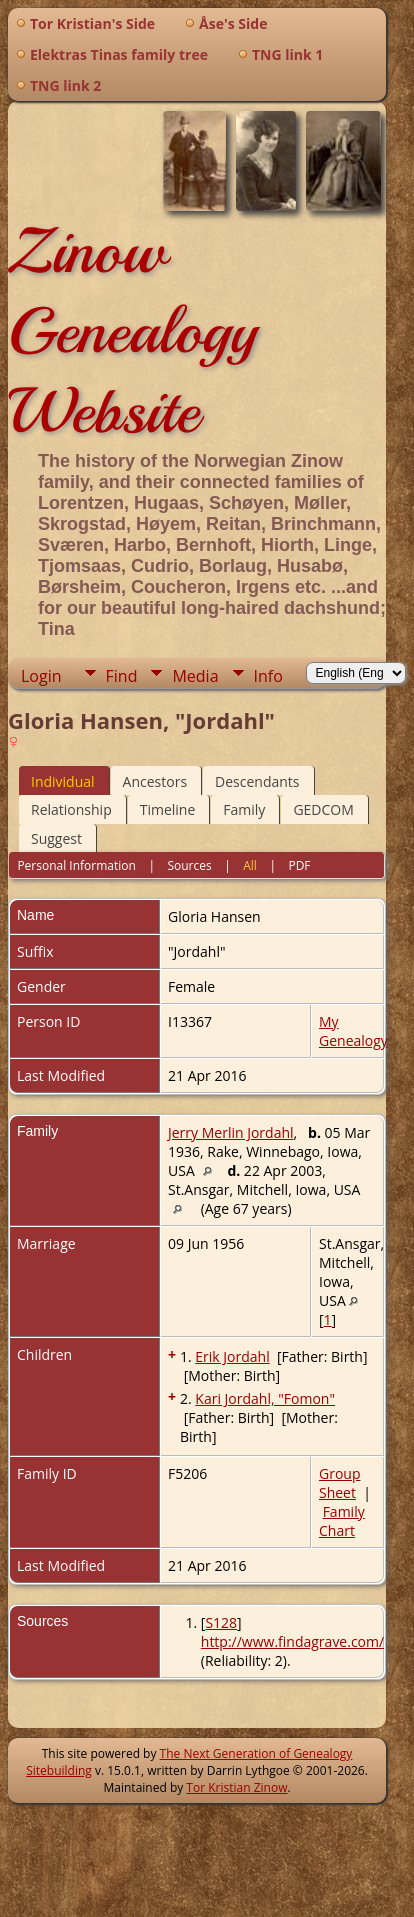  Describe the element at coordinates (168, 809) in the screenshot. I see `Timeline` at that location.